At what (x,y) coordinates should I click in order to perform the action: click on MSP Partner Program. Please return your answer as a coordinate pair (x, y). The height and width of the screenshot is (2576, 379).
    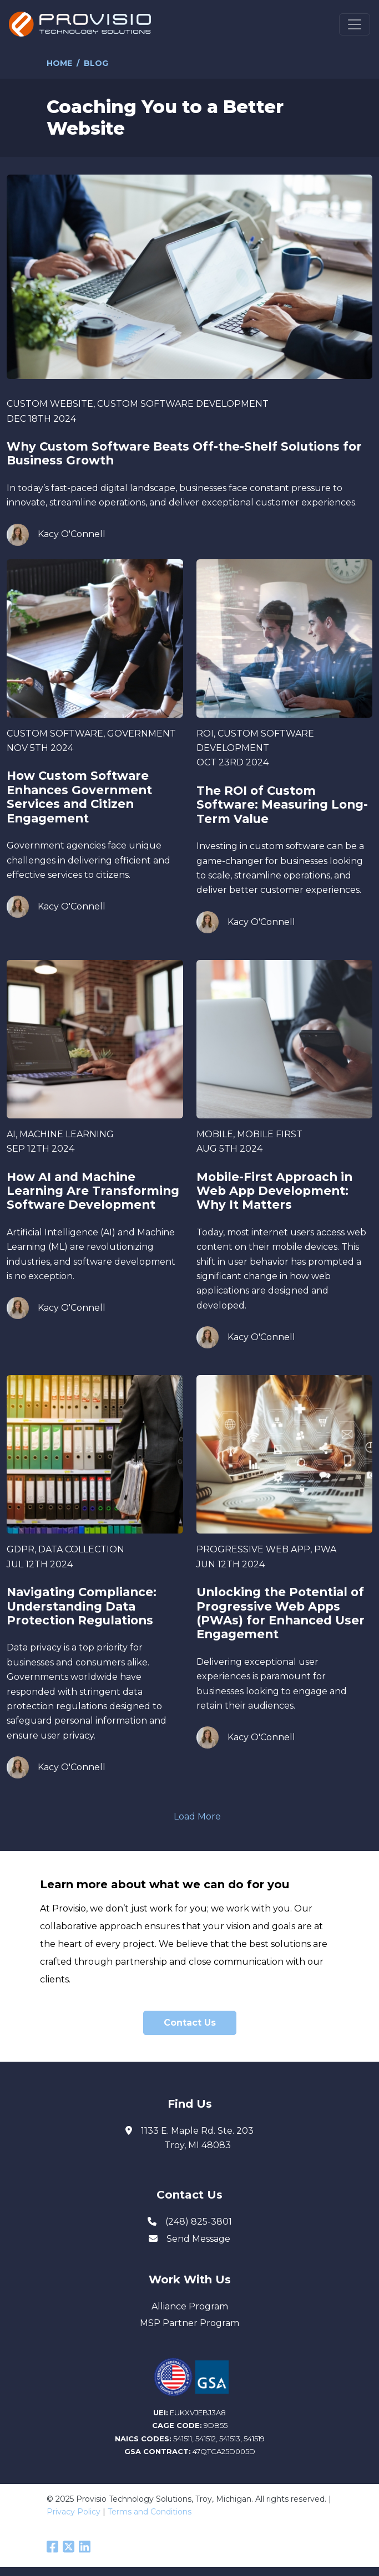
    Looking at the image, I should click on (189, 2323).